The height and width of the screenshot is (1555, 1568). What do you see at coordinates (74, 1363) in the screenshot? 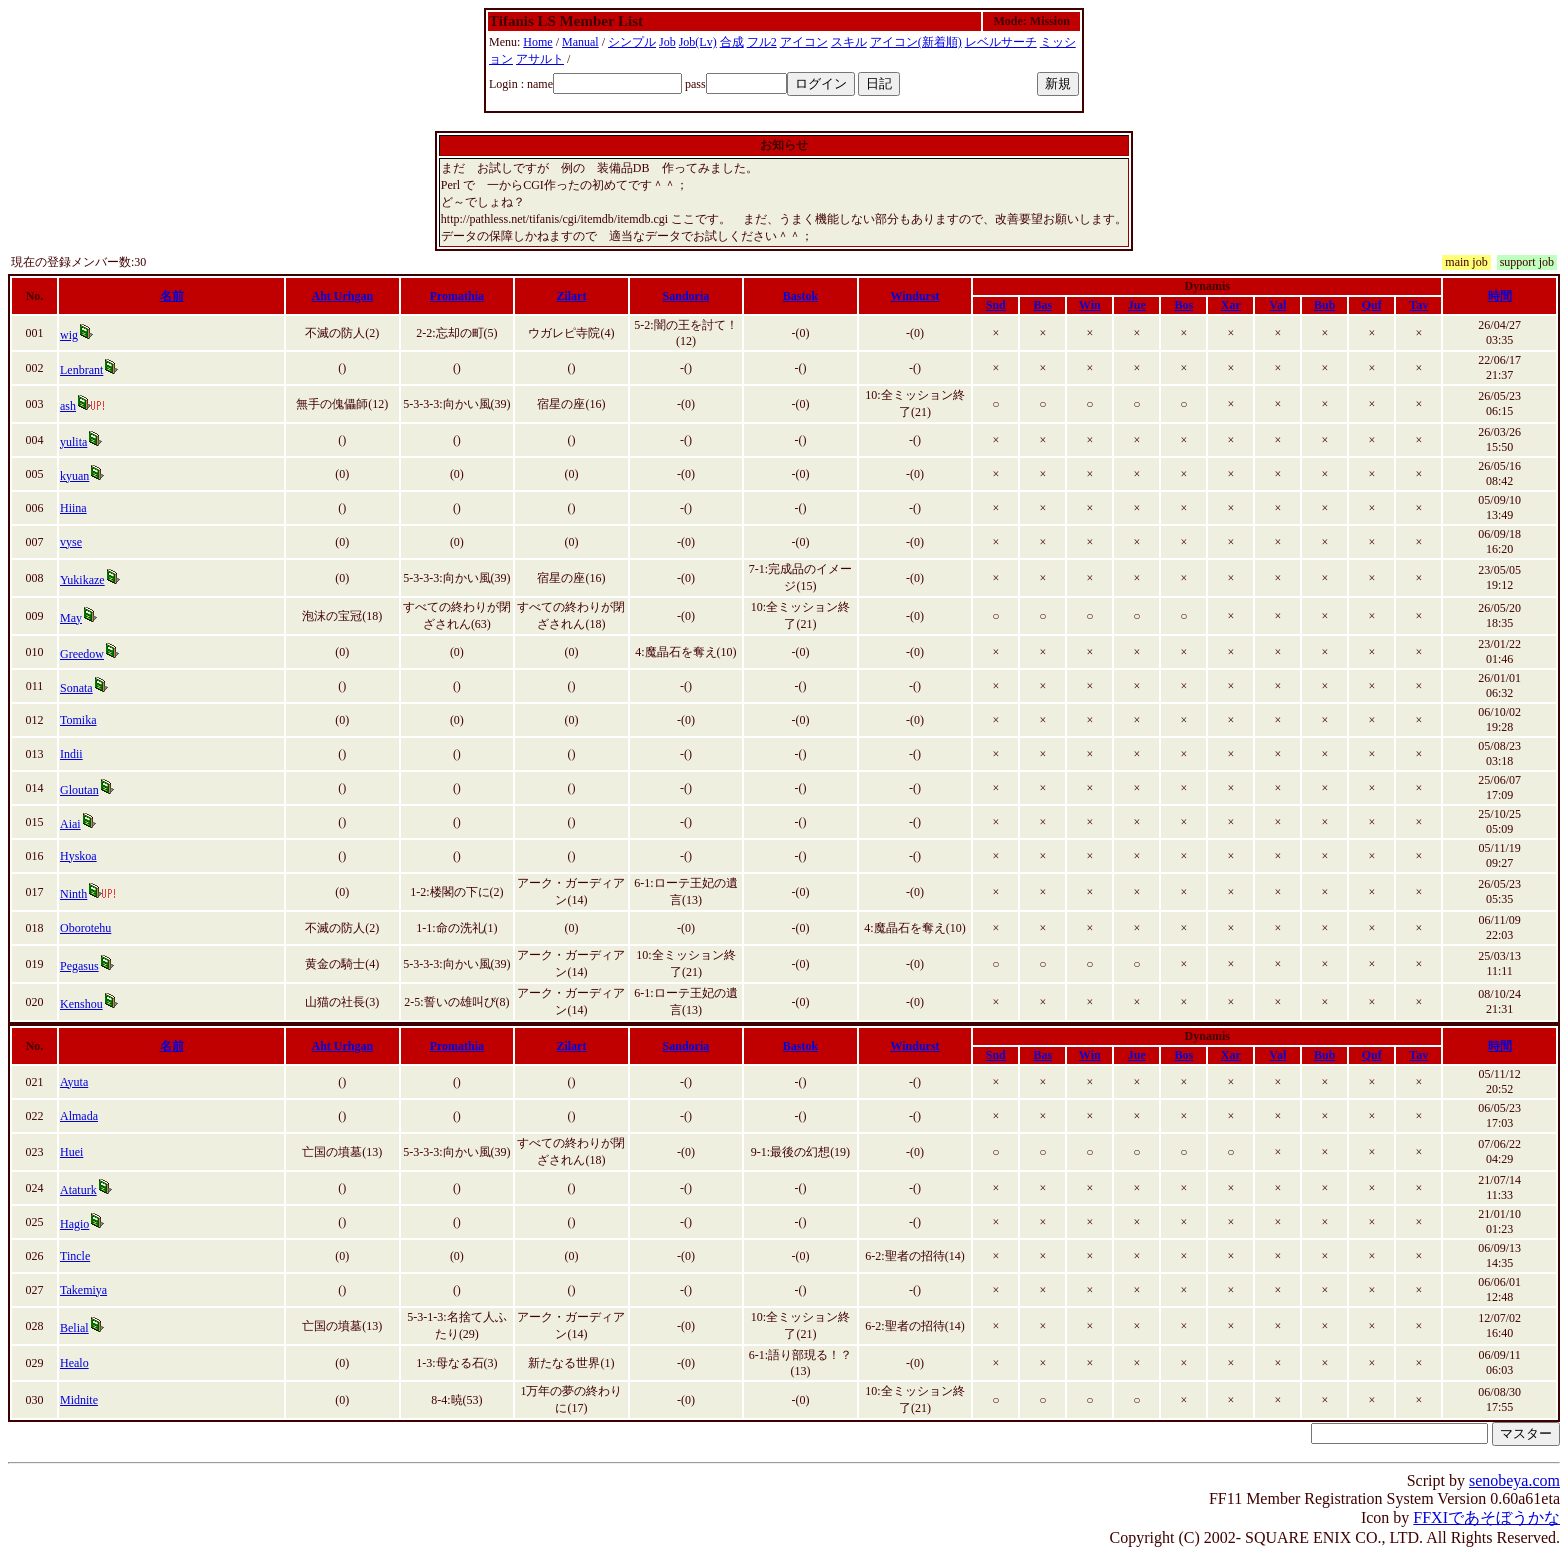
I see `Healo` at bounding box center [74, 1363].